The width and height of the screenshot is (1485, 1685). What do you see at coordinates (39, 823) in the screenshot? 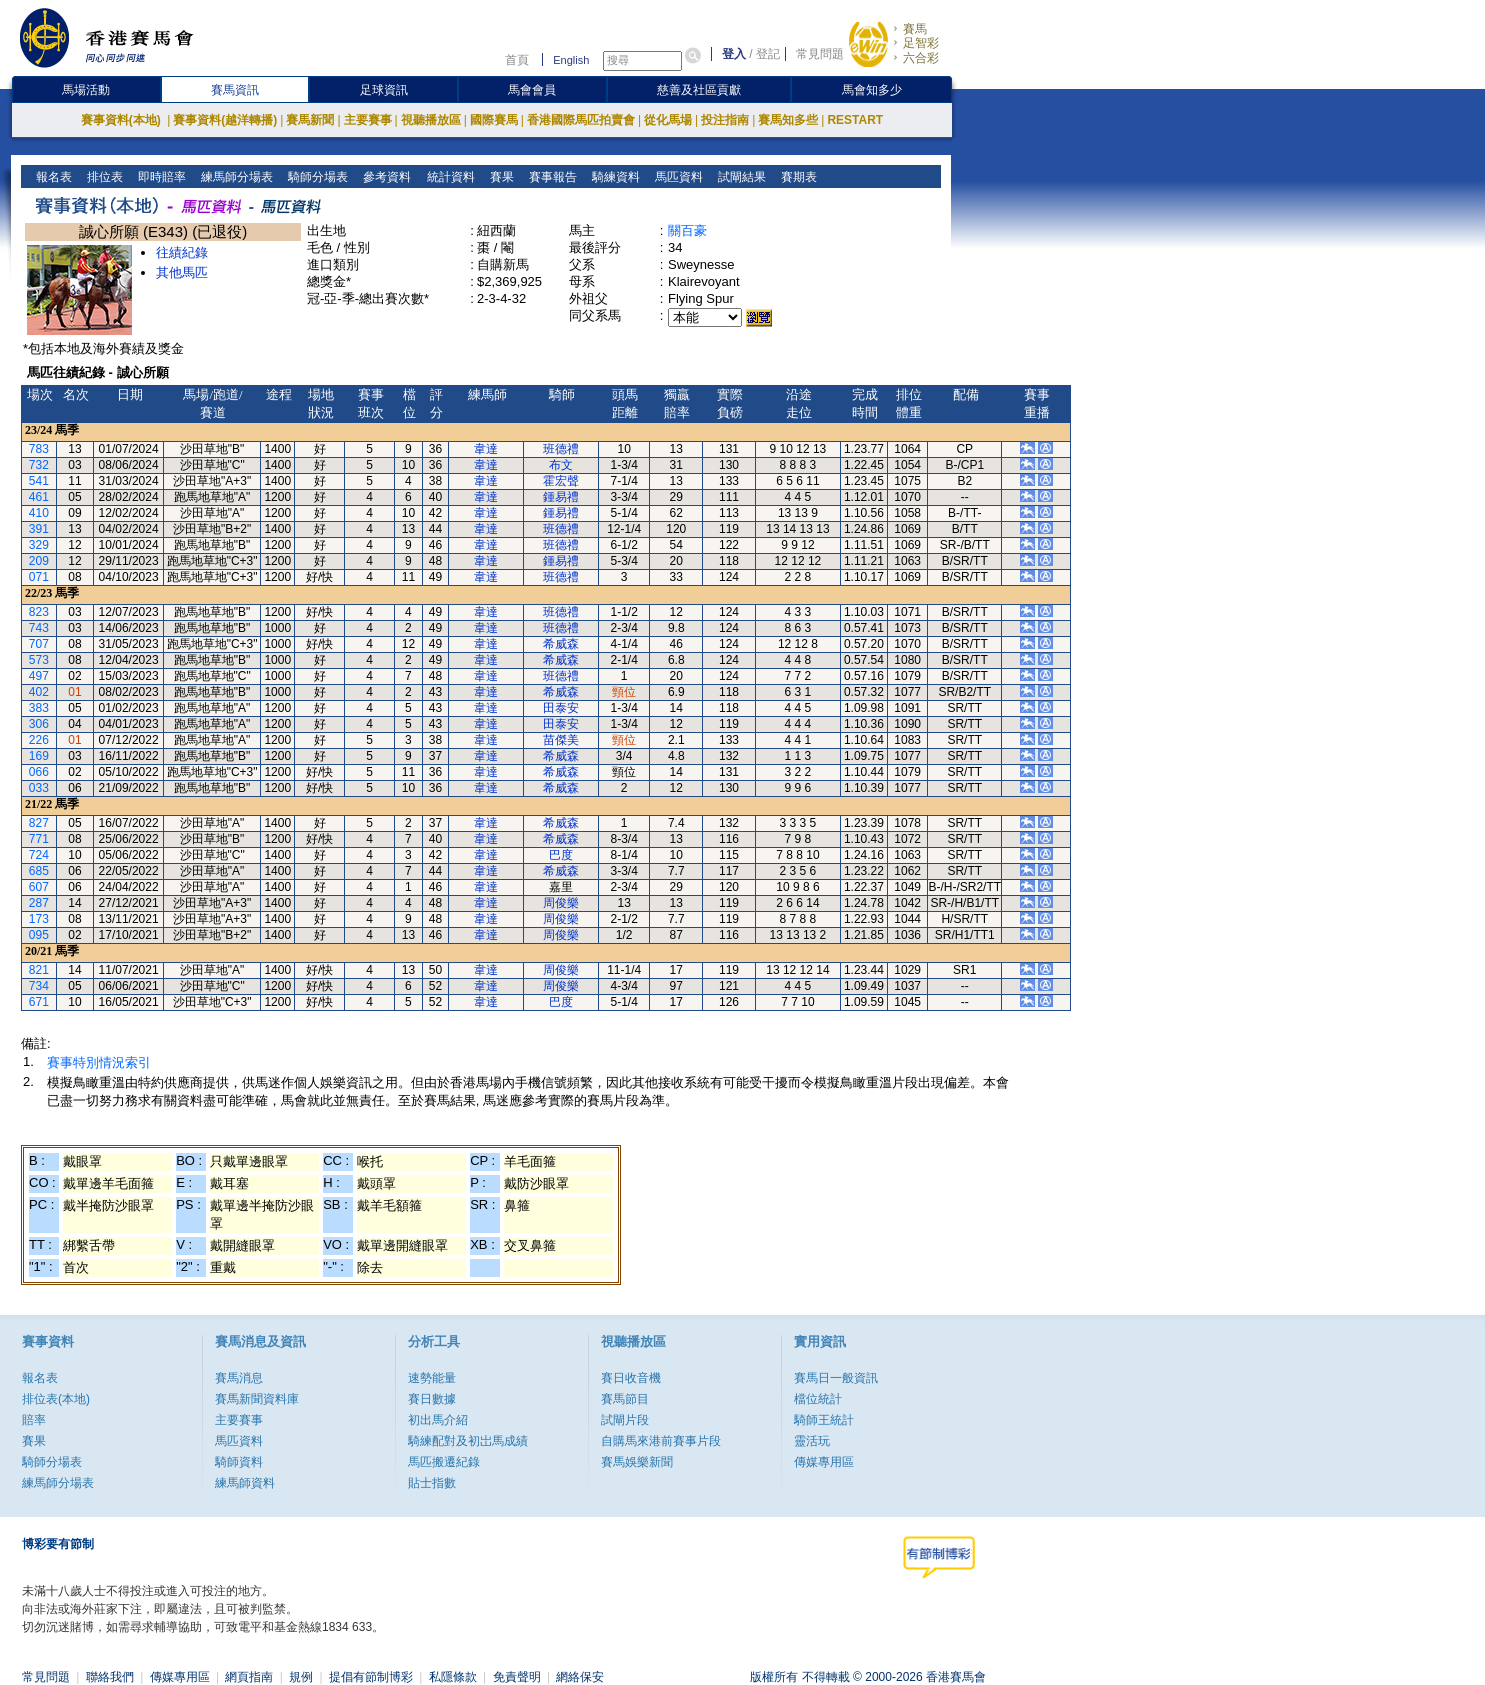
I see `827` at bounding box center [39, 823].